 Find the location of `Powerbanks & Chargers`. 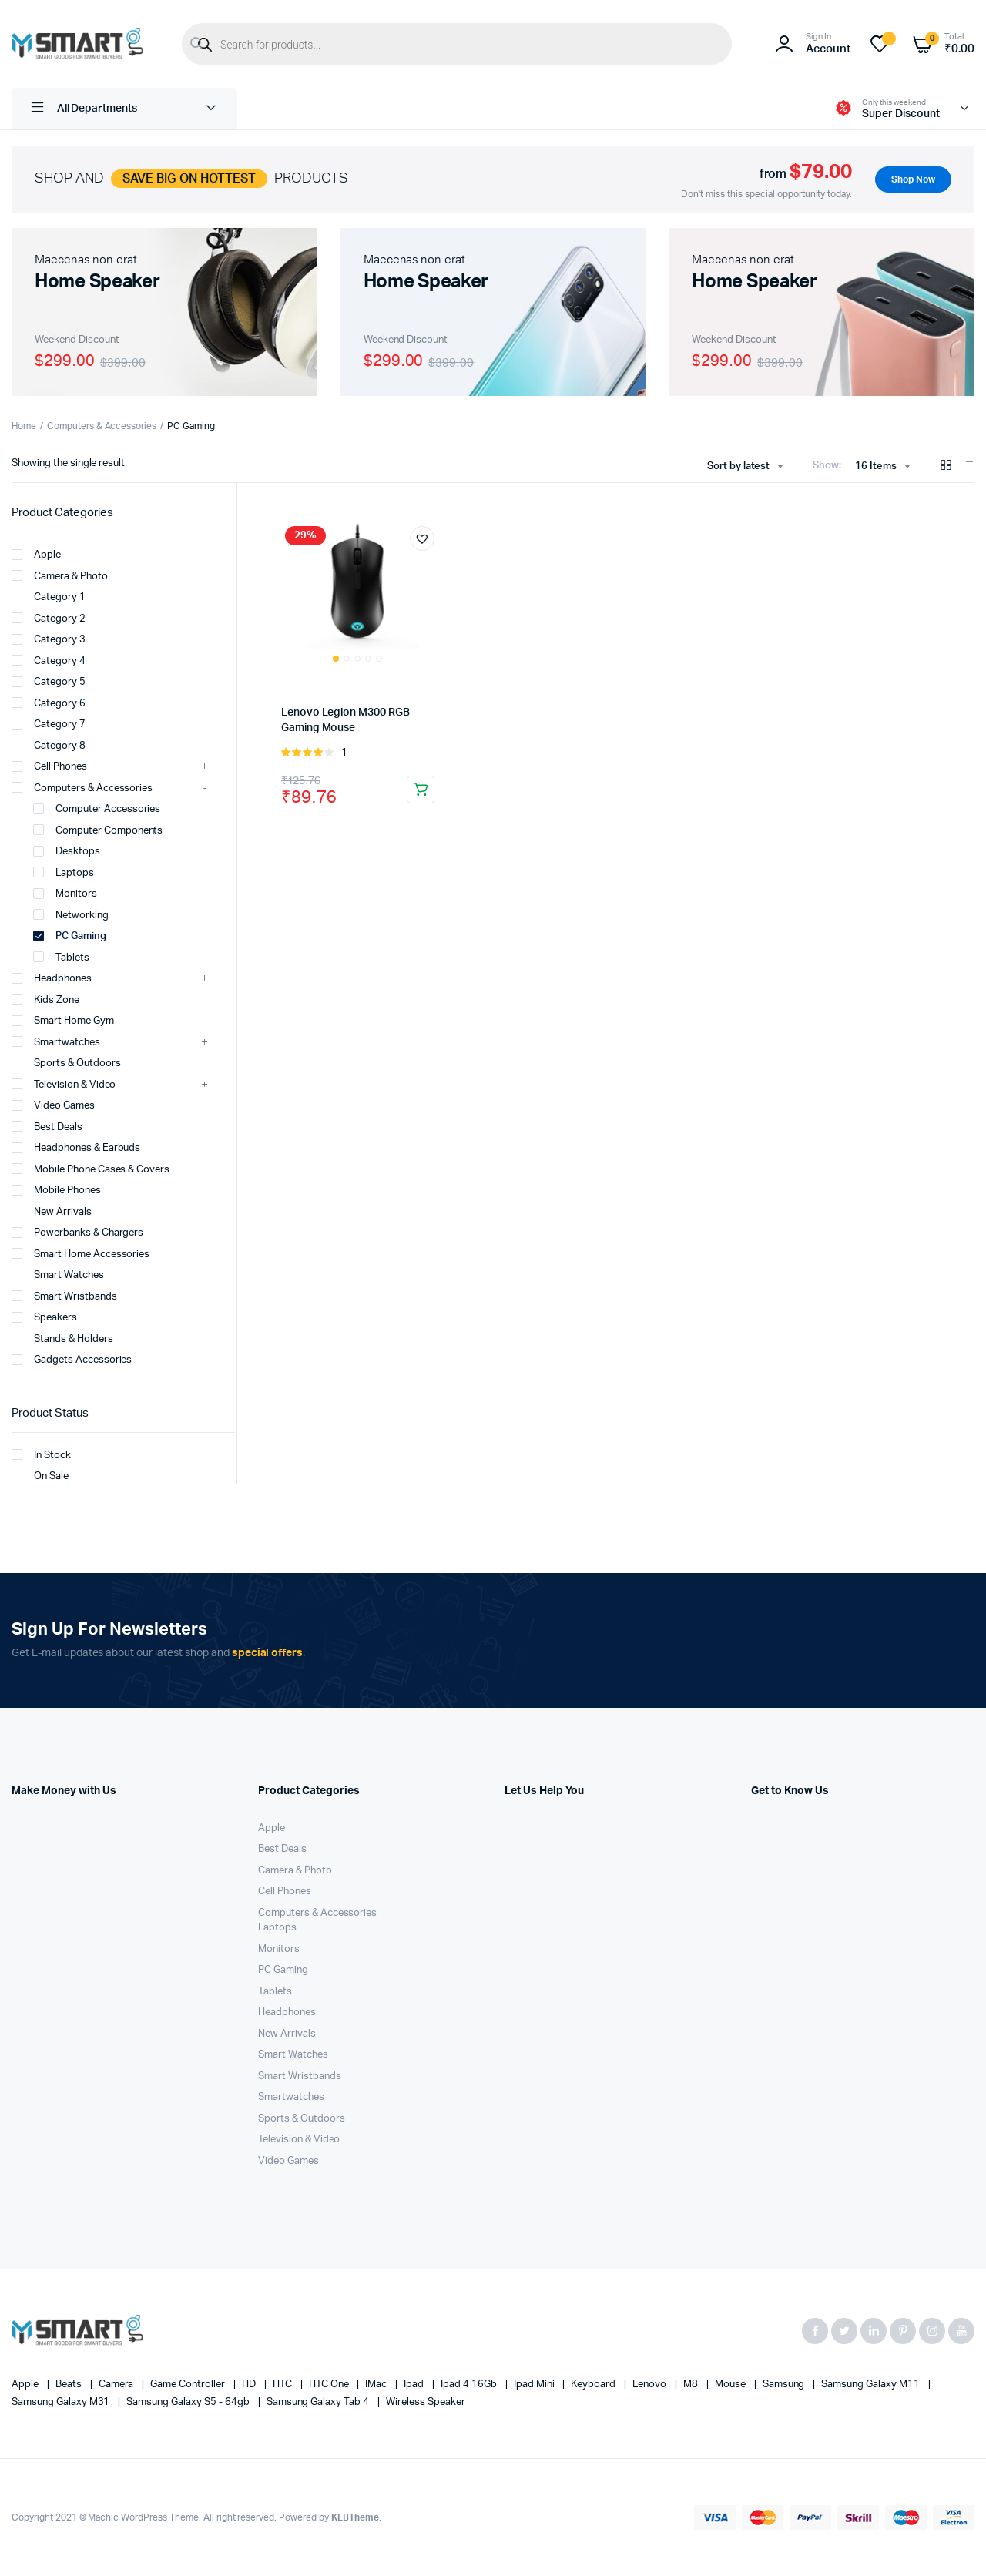

Powerbanks & Chargers is located at coordinates (77, 1232).